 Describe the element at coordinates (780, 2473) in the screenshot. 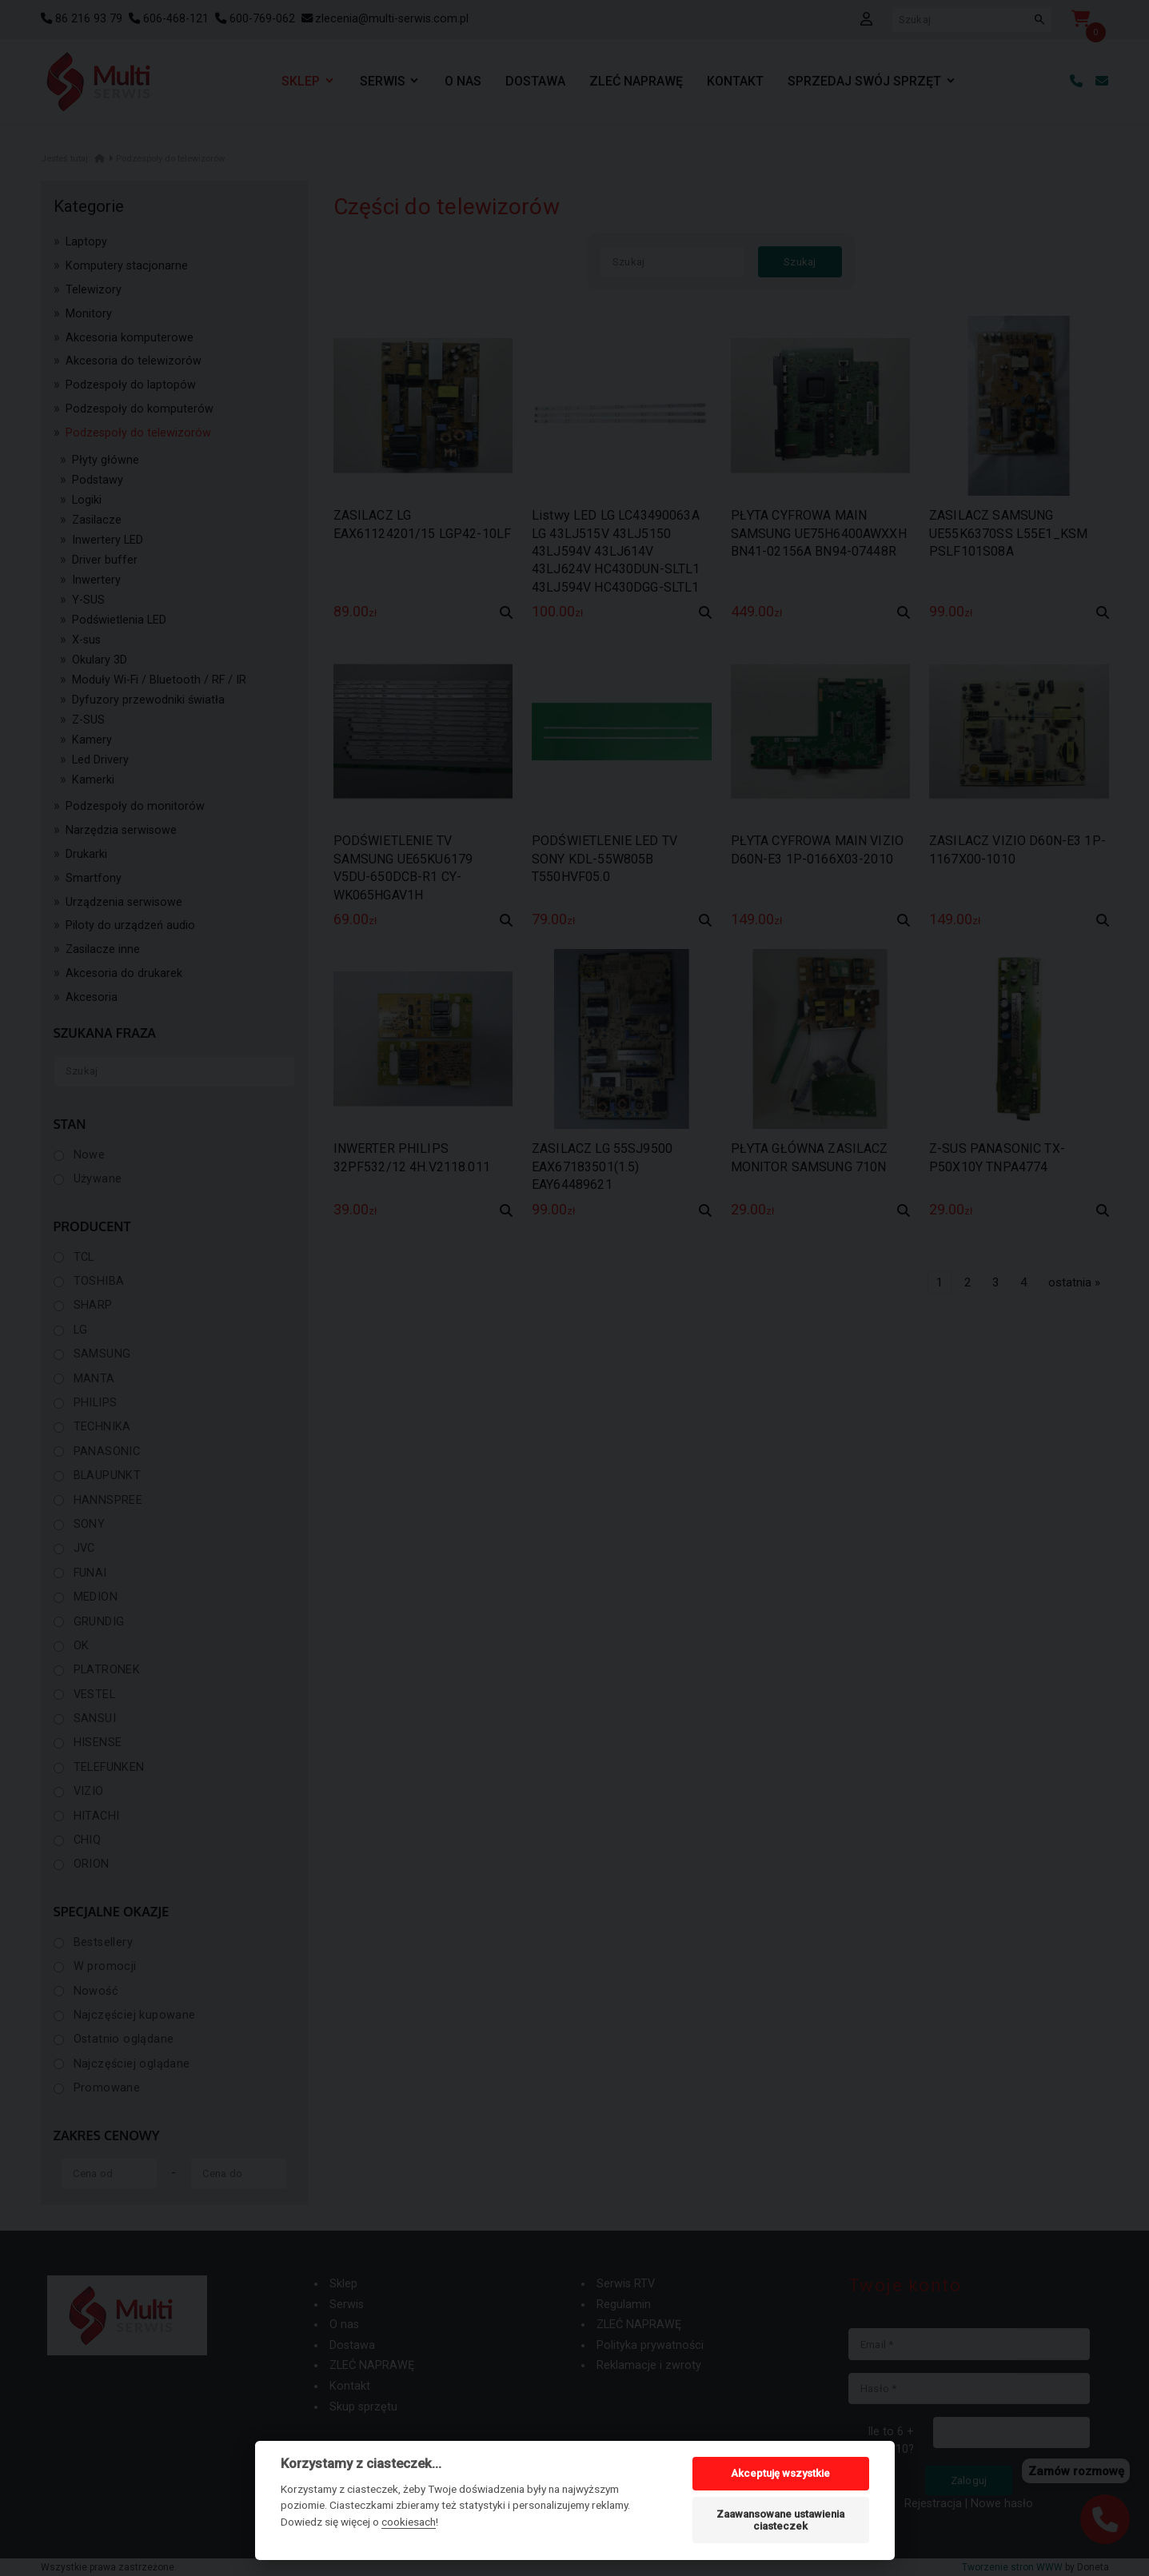

I see `Akceptuję wszystkie` at that location.